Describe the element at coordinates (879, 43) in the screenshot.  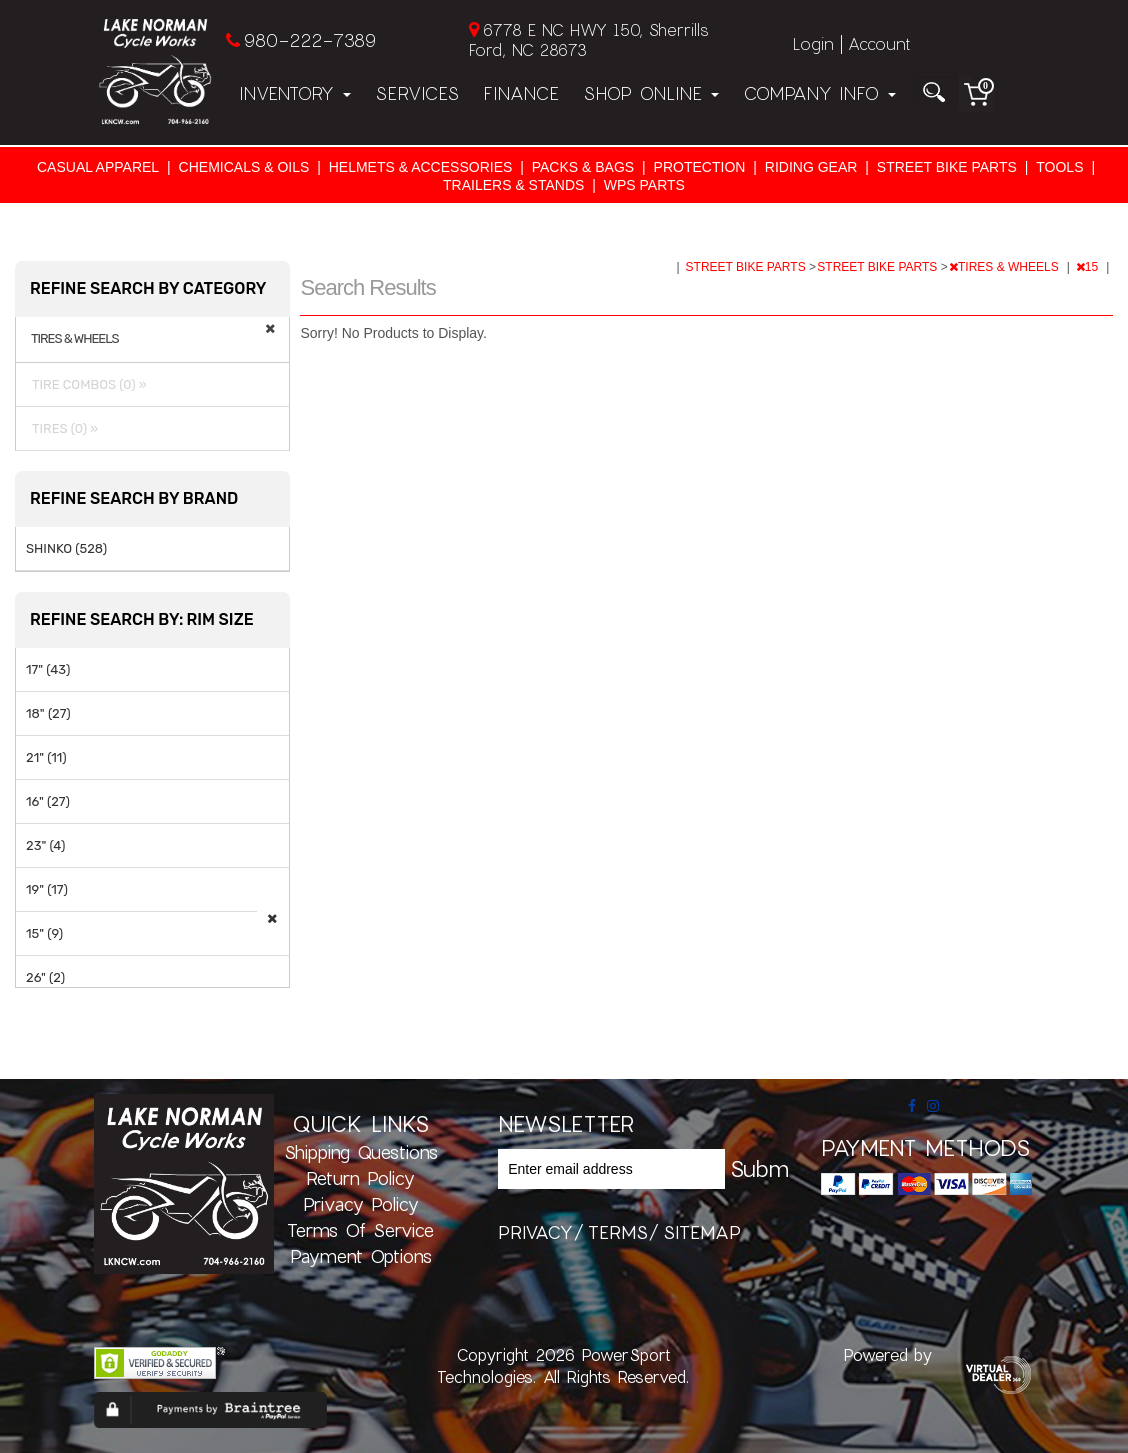
I see `Account` at that location.